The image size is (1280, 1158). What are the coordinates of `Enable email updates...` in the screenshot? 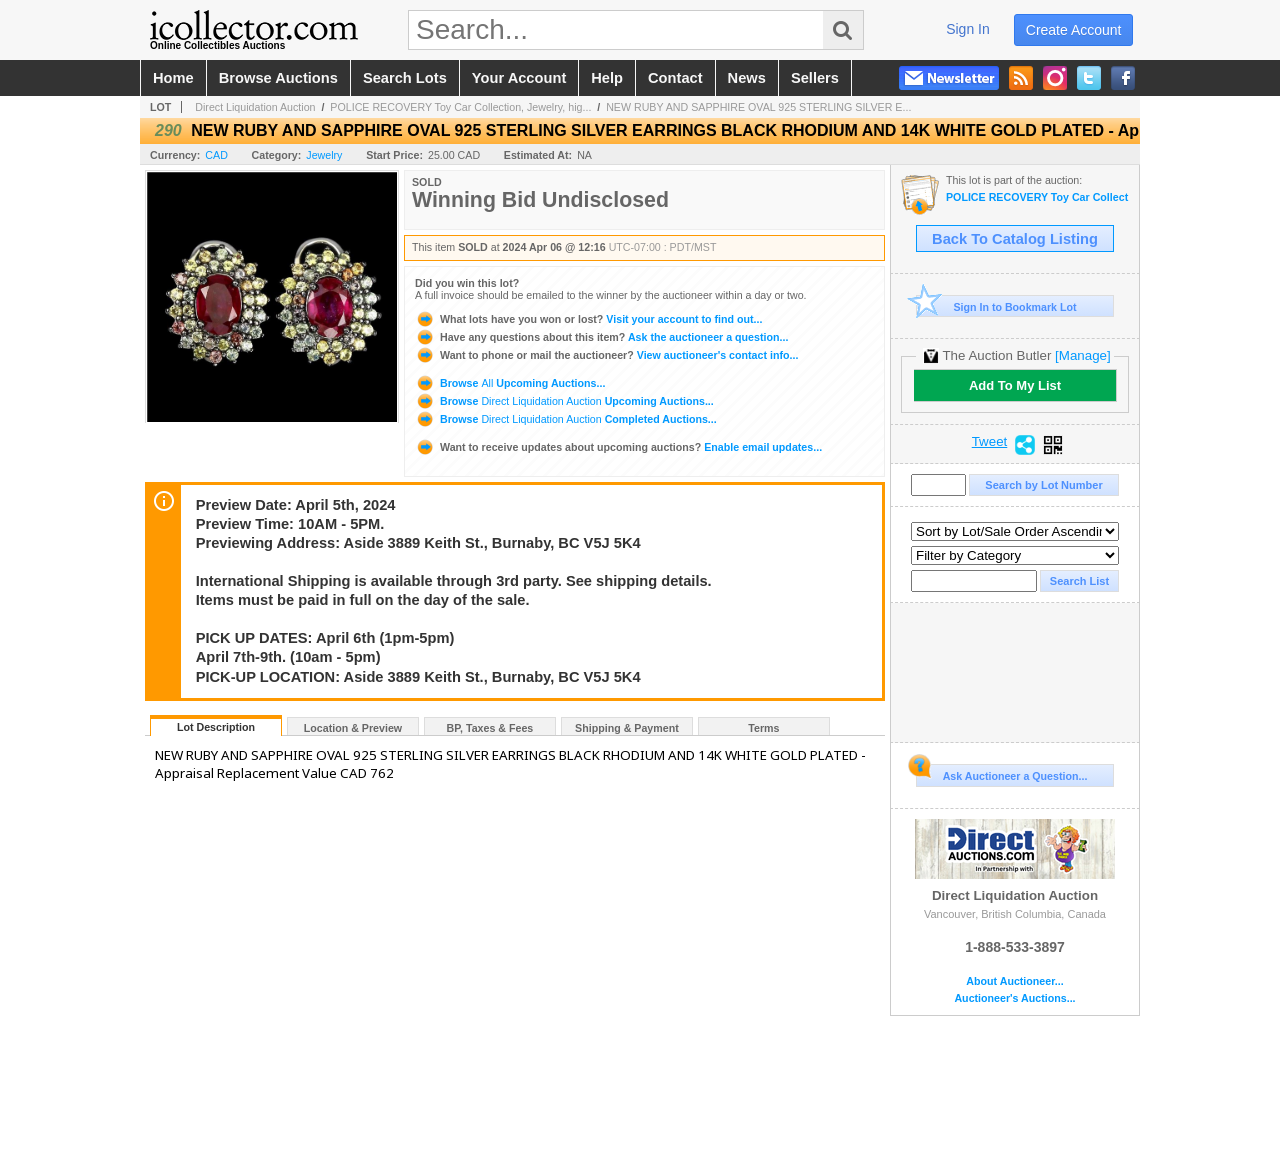 It's located at (618, 447).